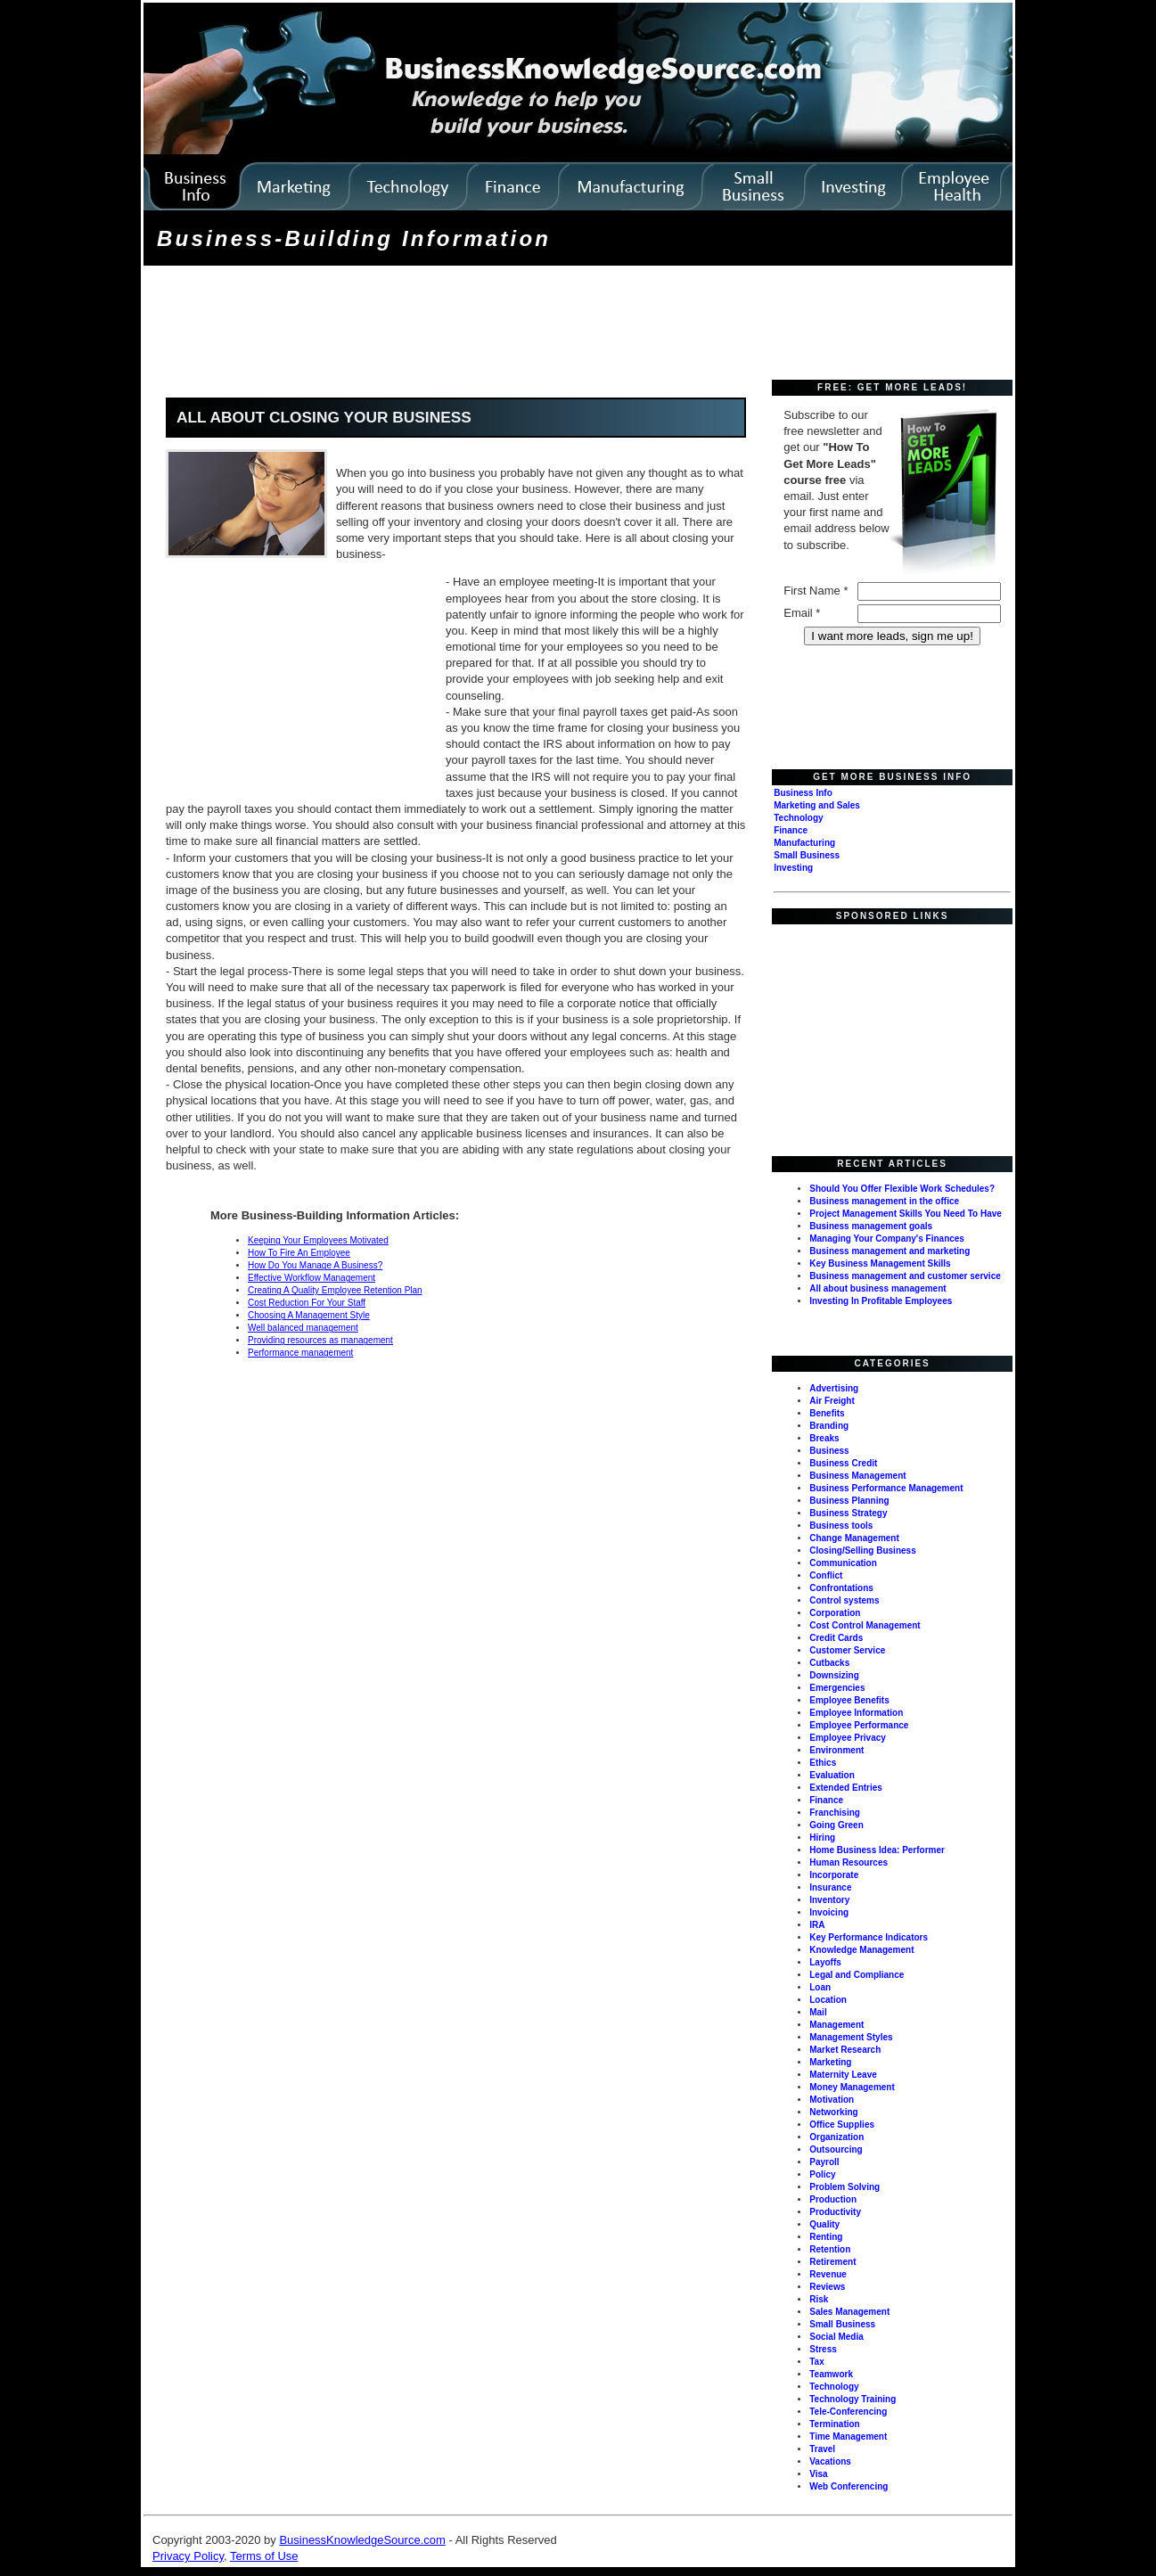  Describe the element at coordinates (831, 2374) in the screenshot. I see `Teamwork` at that location.